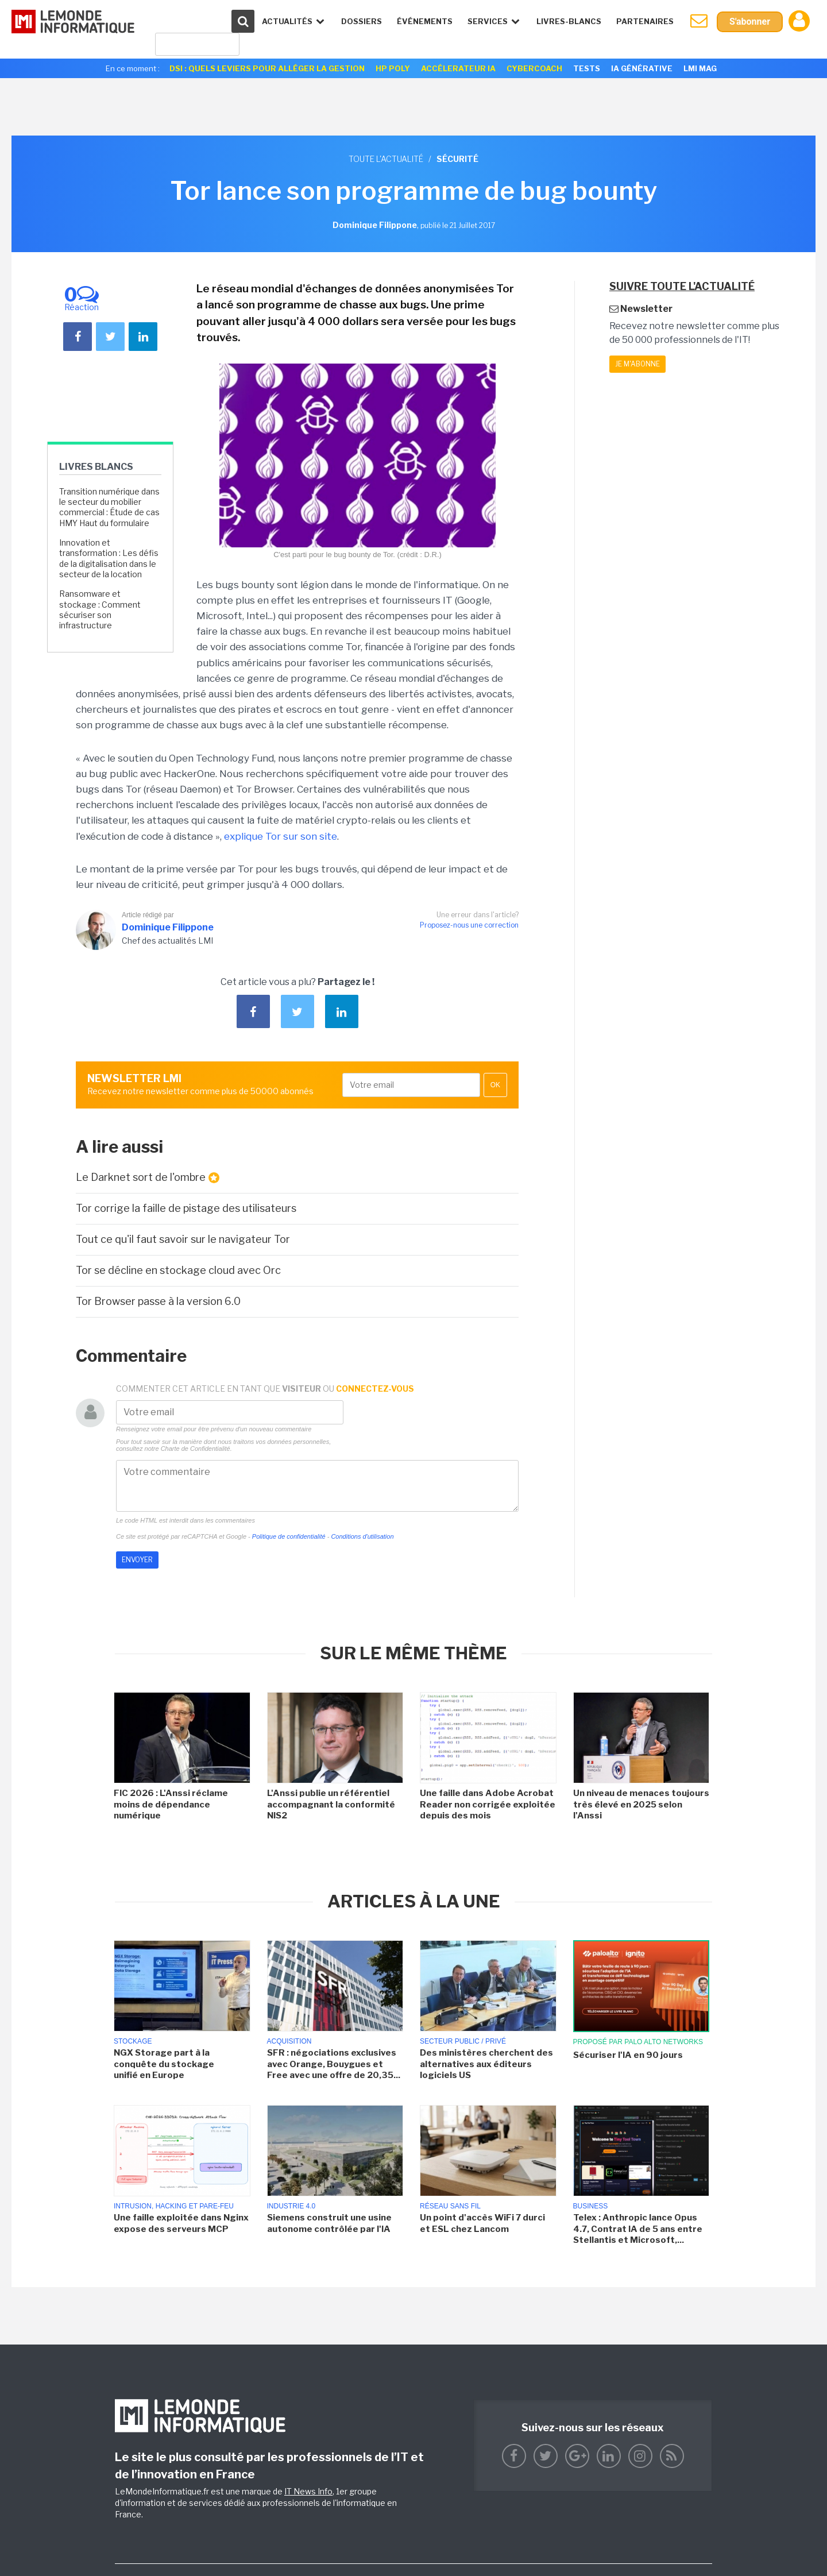 The width and height of the screenshot is (827, 2576). What do you see at coordinates (171, 1804) in the screenshot?
I see `FIC 2026 : L'Anssi réclame moins de dépendance numérique` at bounding box center [171, 1804].